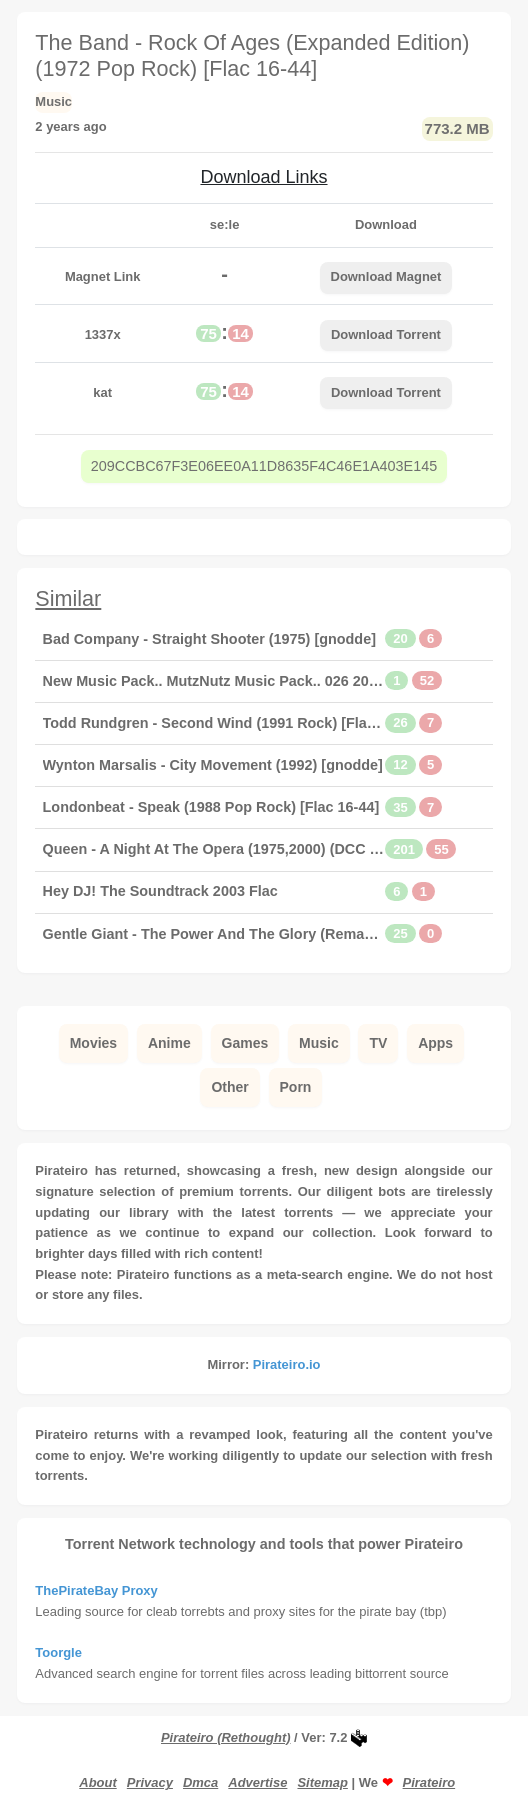 The width and height of the screenshot is (528, 1807). Describe the element at coordinates (322, 1782) in the screenshot. I see `Sitemap` at that location.